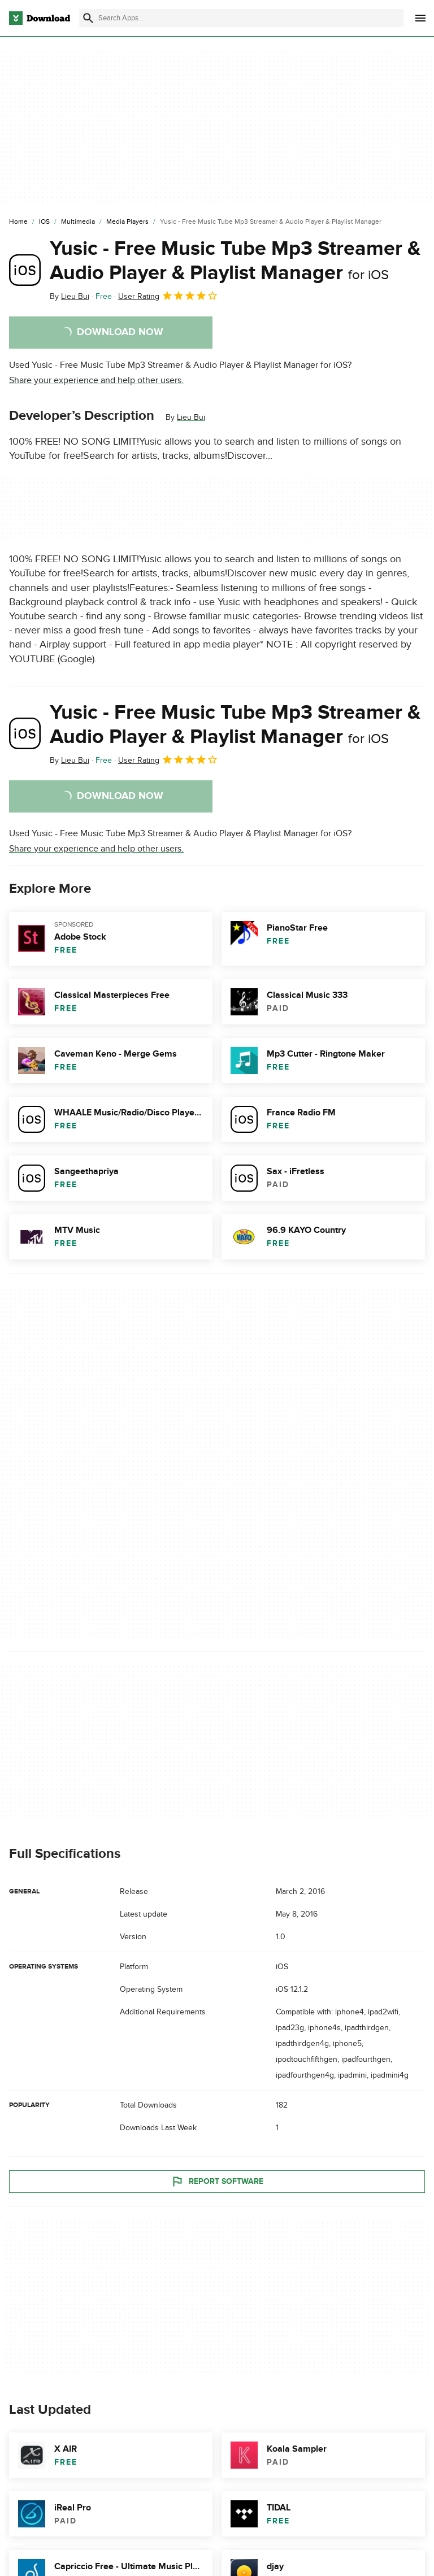  I want to click on [Home], so click(18, 222).